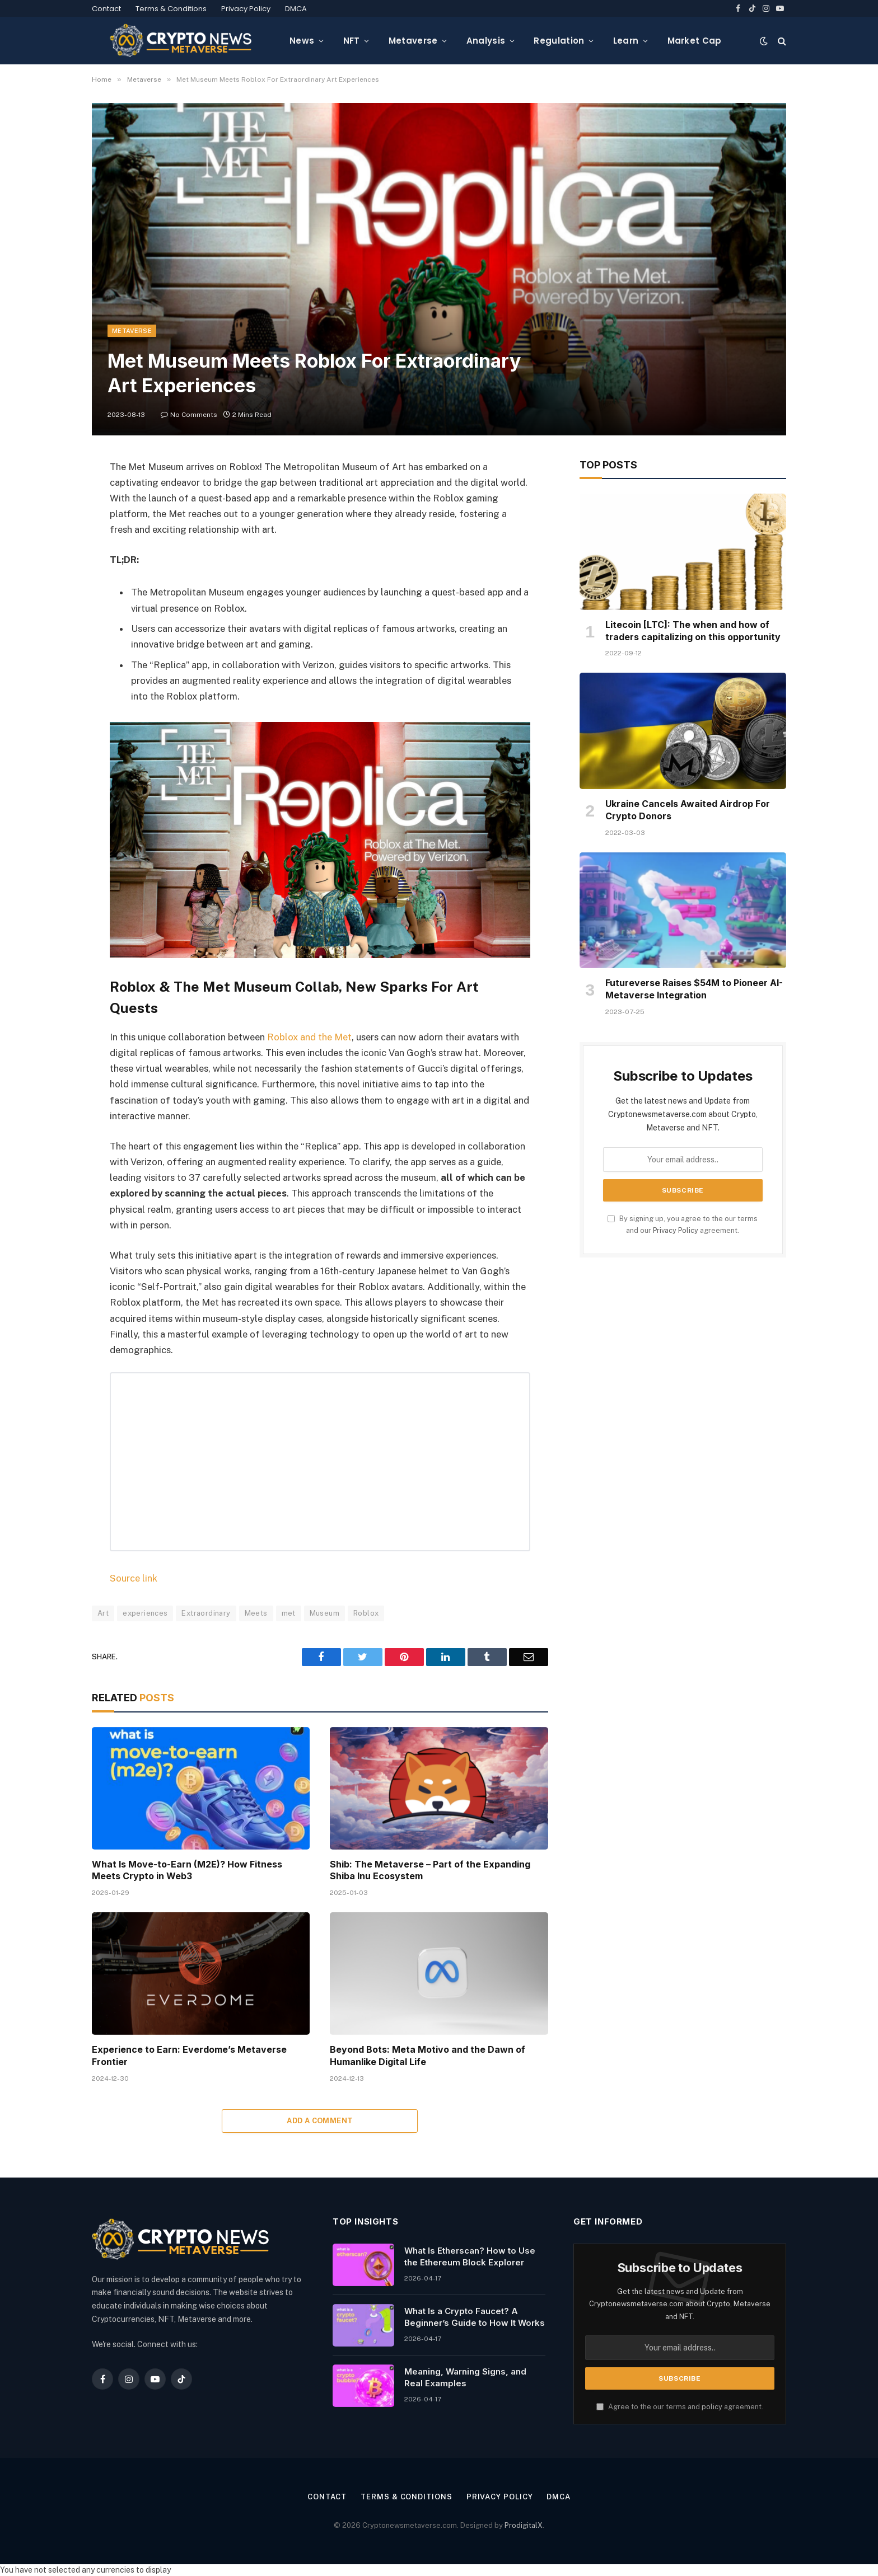 The width and height of the screenshot is (878, 2576). Describe the element at coordinates (469, 2256) in the screenshot. I see `What Is Etherscan? How to Use the Ethereum Block Explorer` at that location.